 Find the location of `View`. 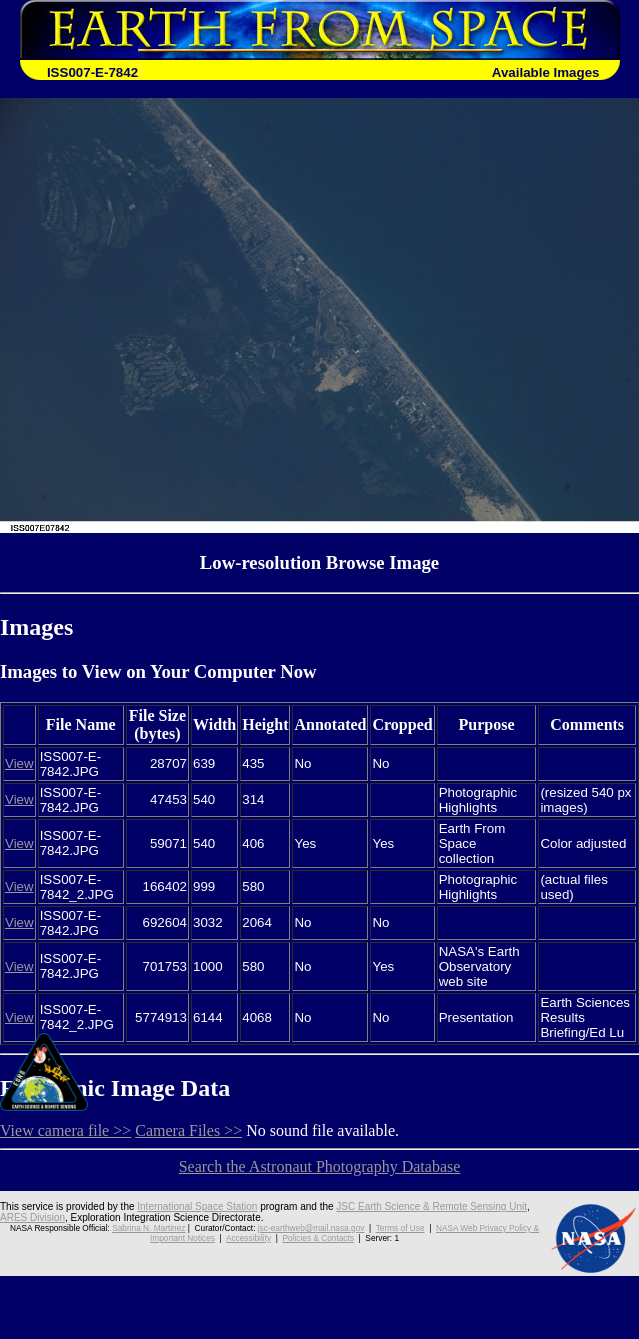

View is located at coordinates (19, 763).